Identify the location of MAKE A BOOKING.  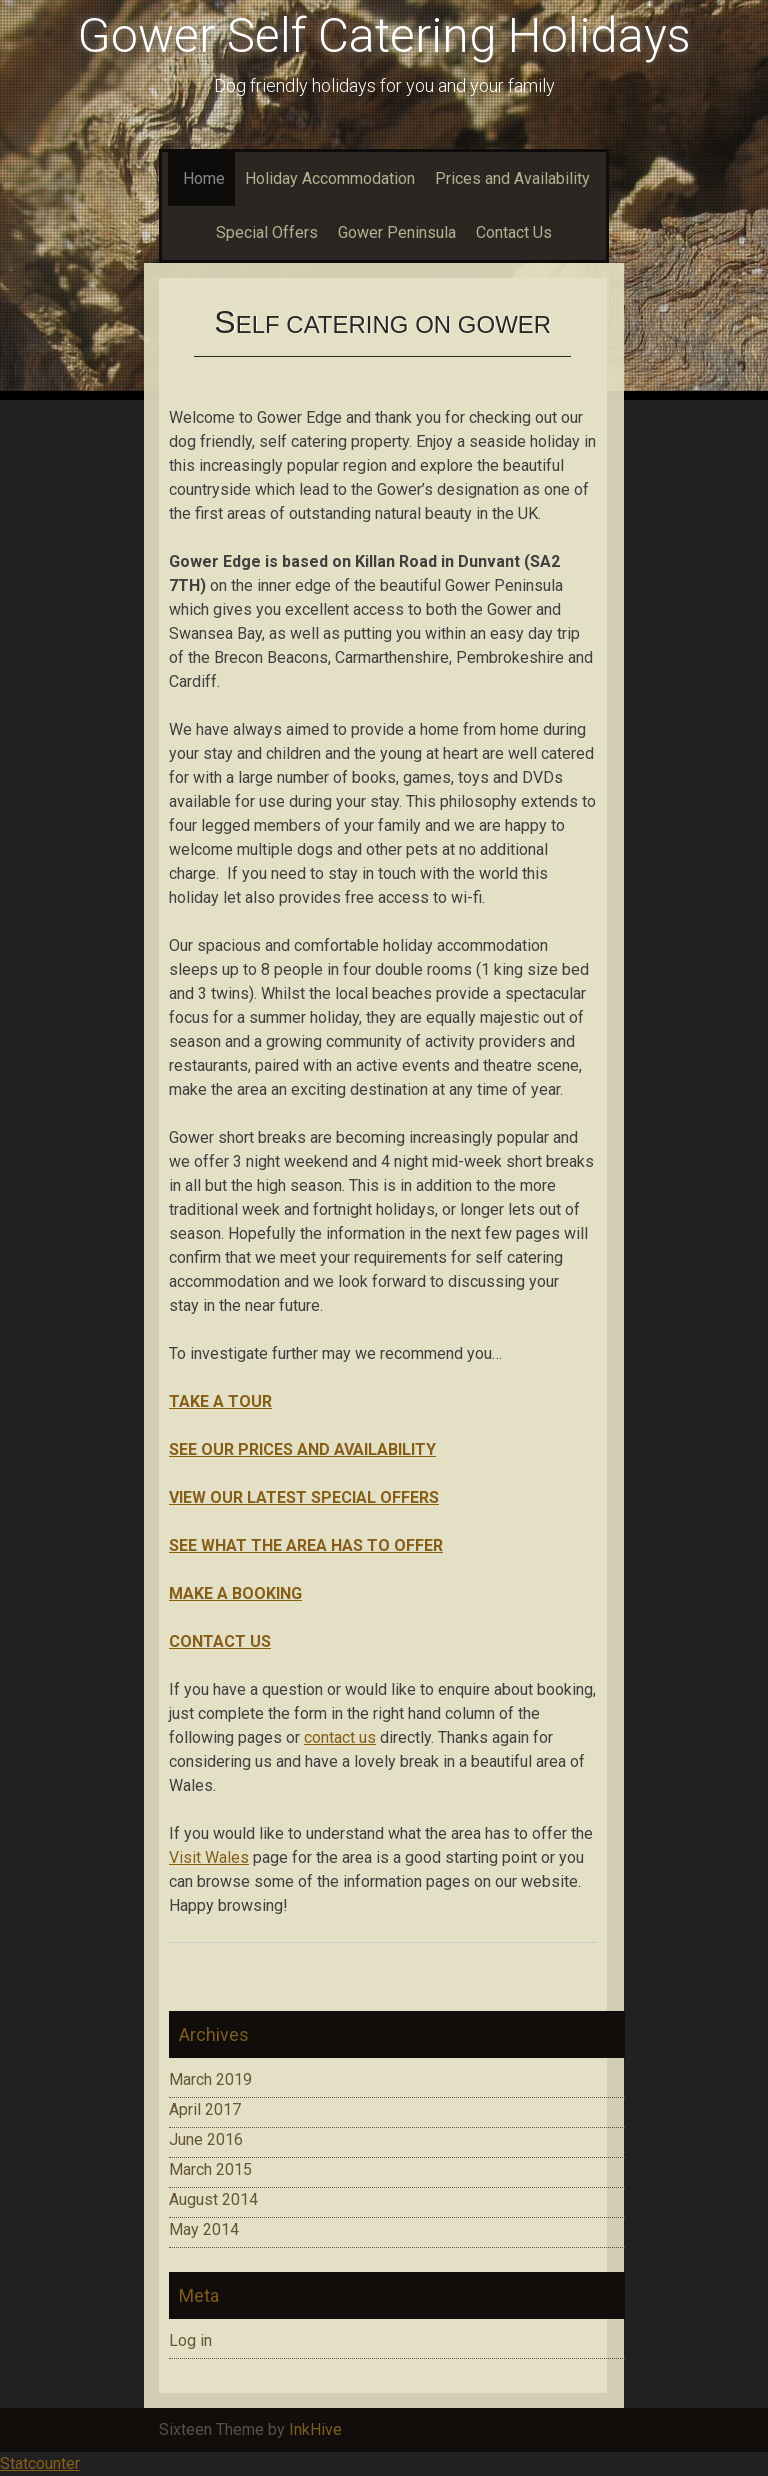
(235, 1593).